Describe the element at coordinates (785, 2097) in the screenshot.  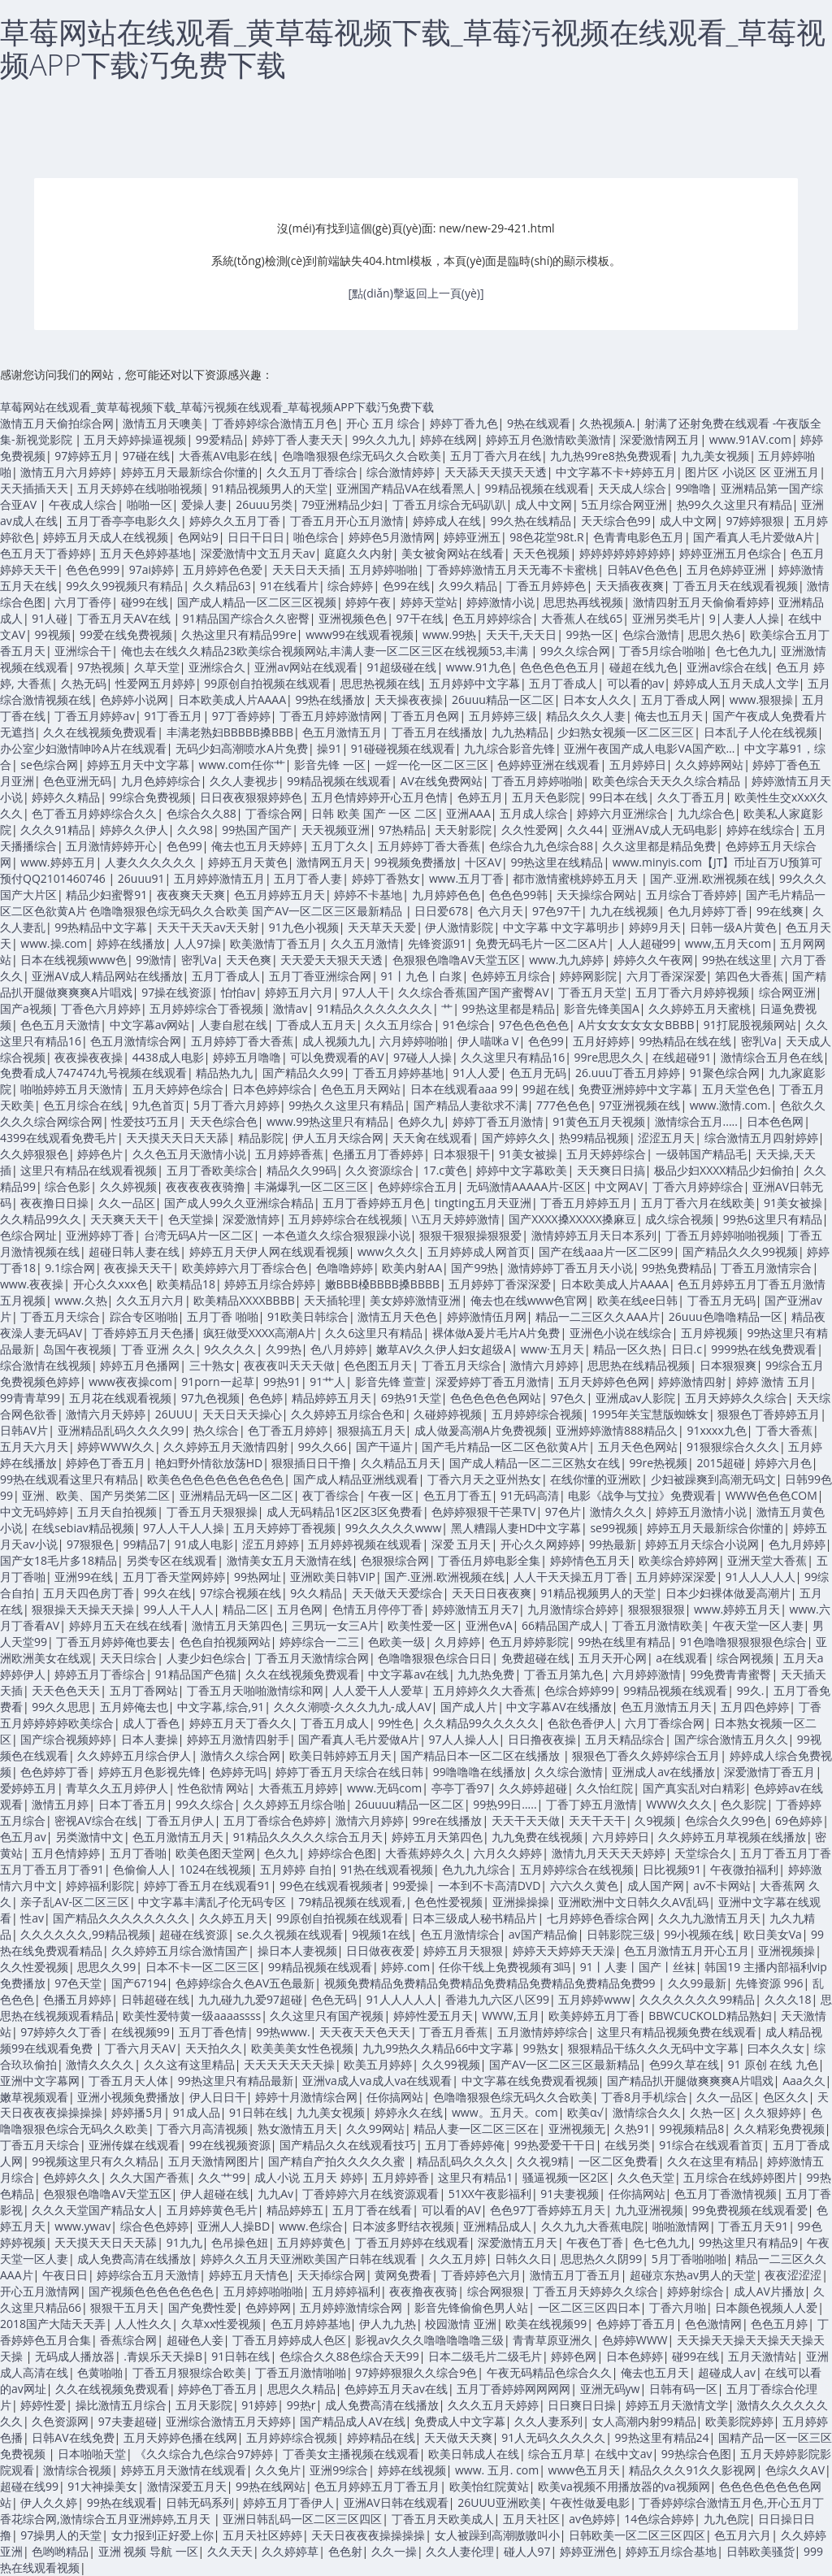
I see `色区久久` at that location.